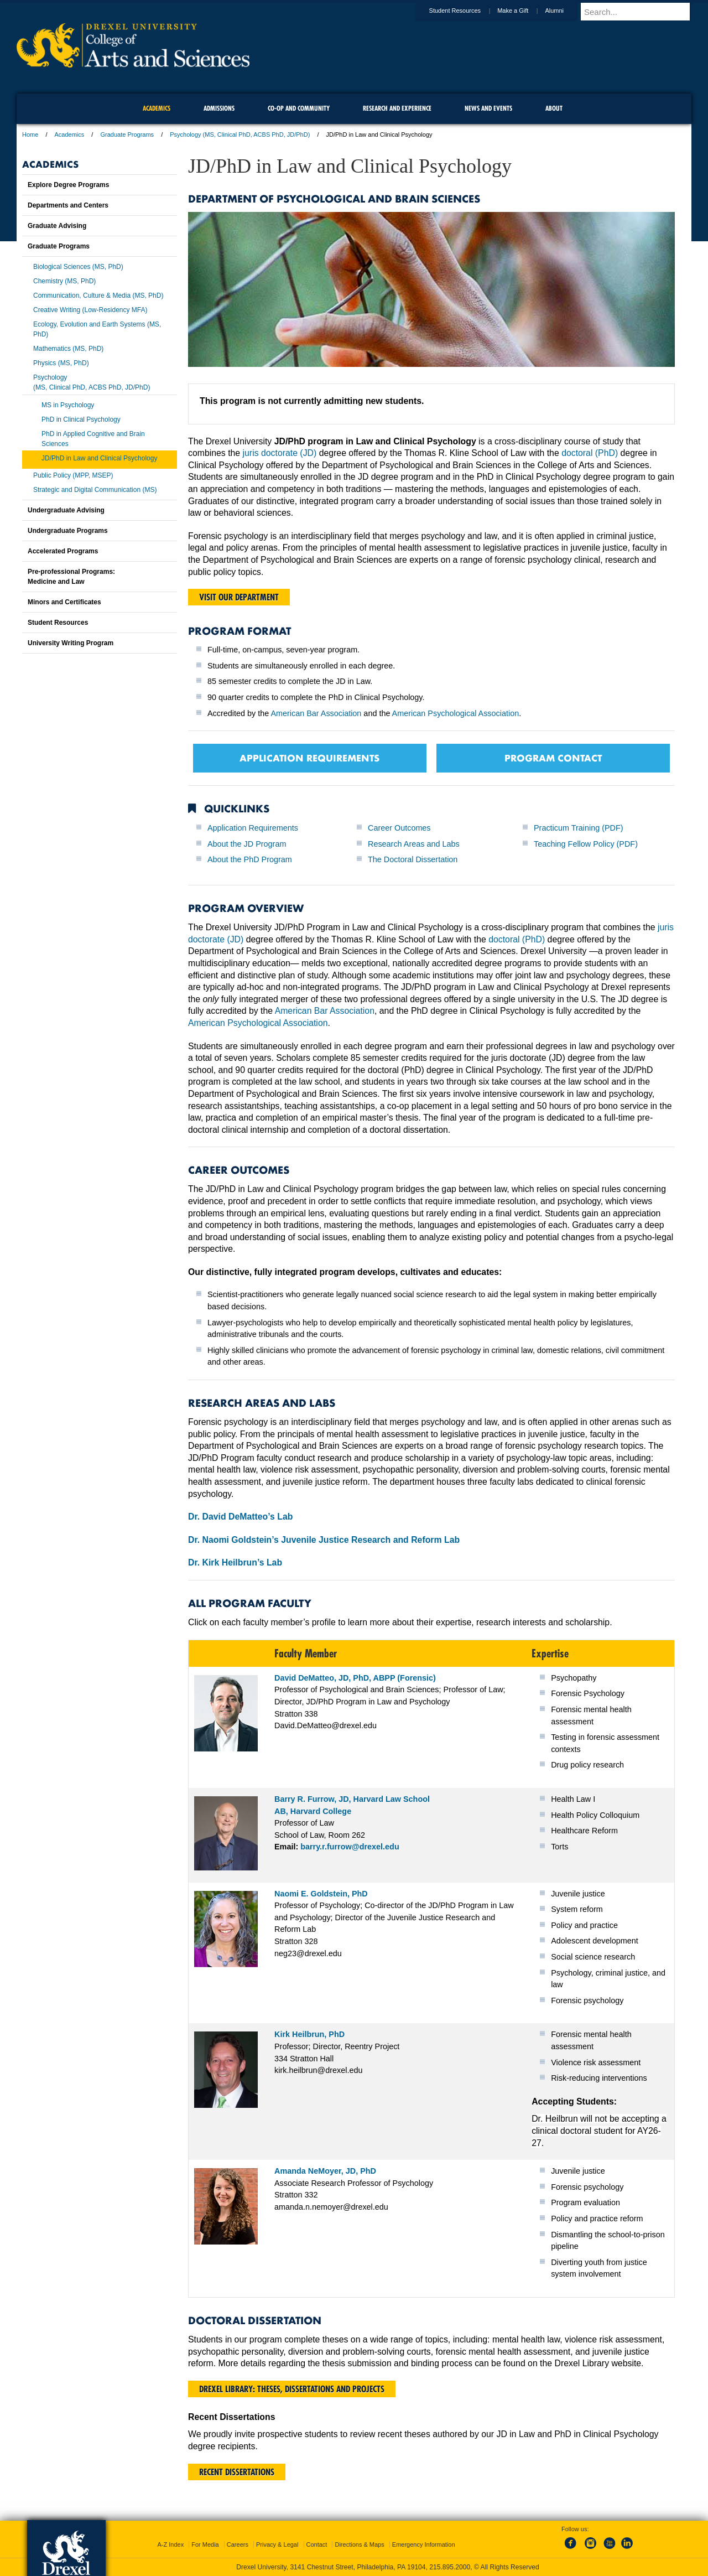  I want to click on Dr. Kirk Heilbrun’s Lab, so click(235, 1562).